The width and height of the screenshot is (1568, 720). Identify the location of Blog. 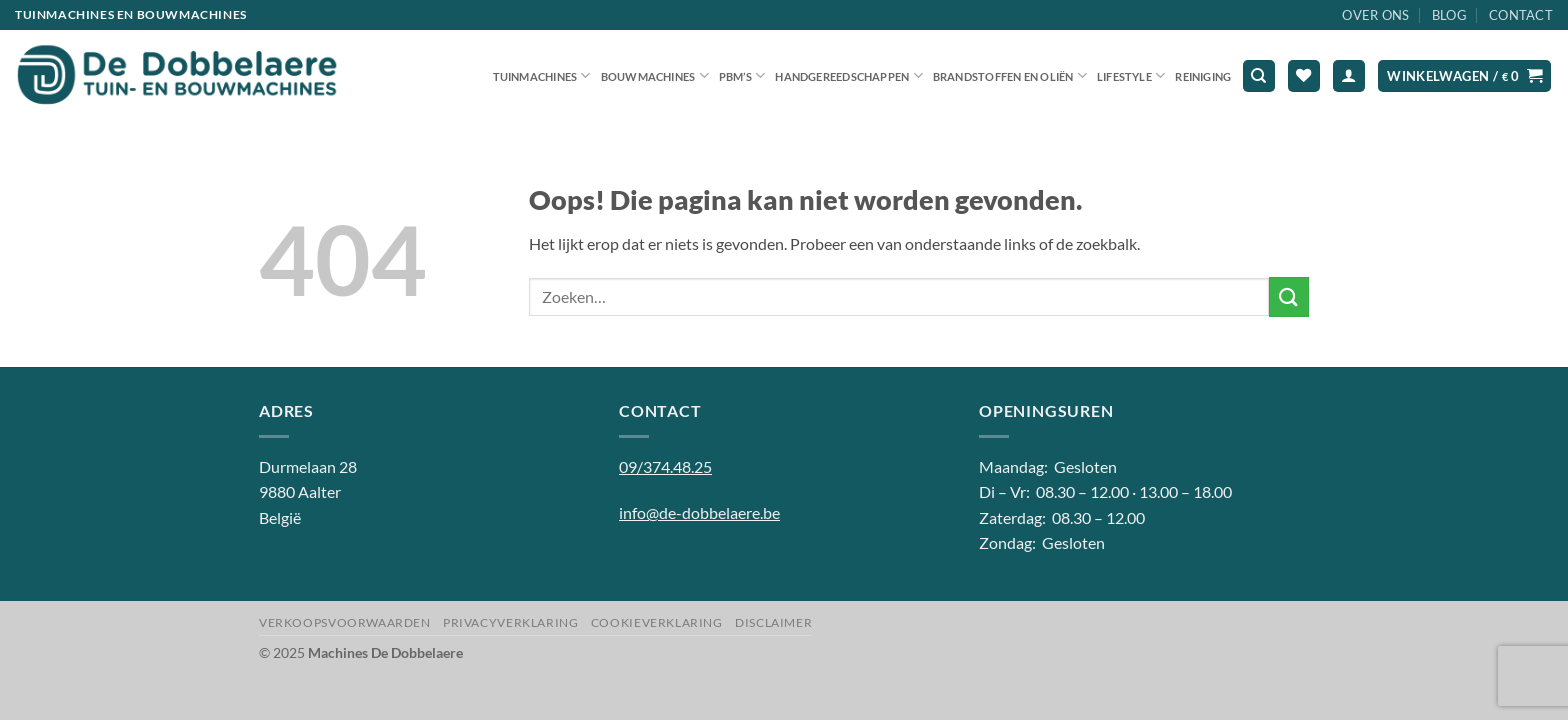
(1449, 15).